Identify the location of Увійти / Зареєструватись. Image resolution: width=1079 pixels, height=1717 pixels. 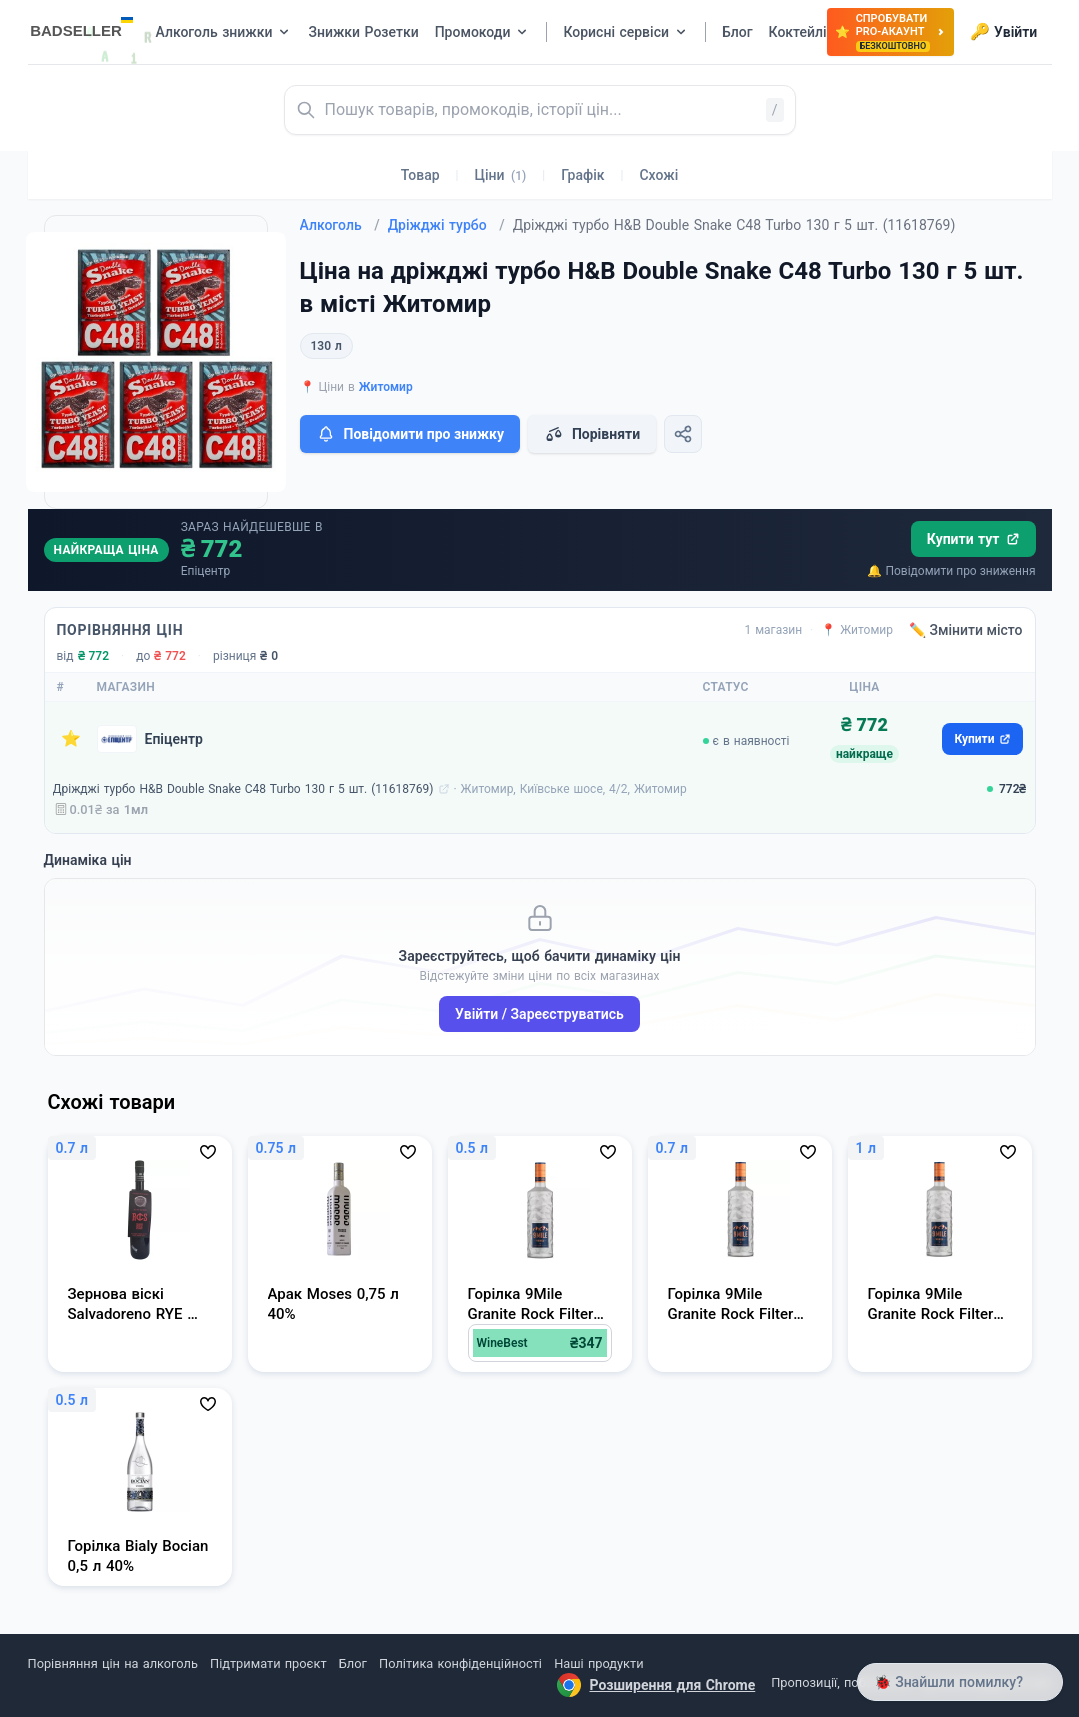
(539, 1014).